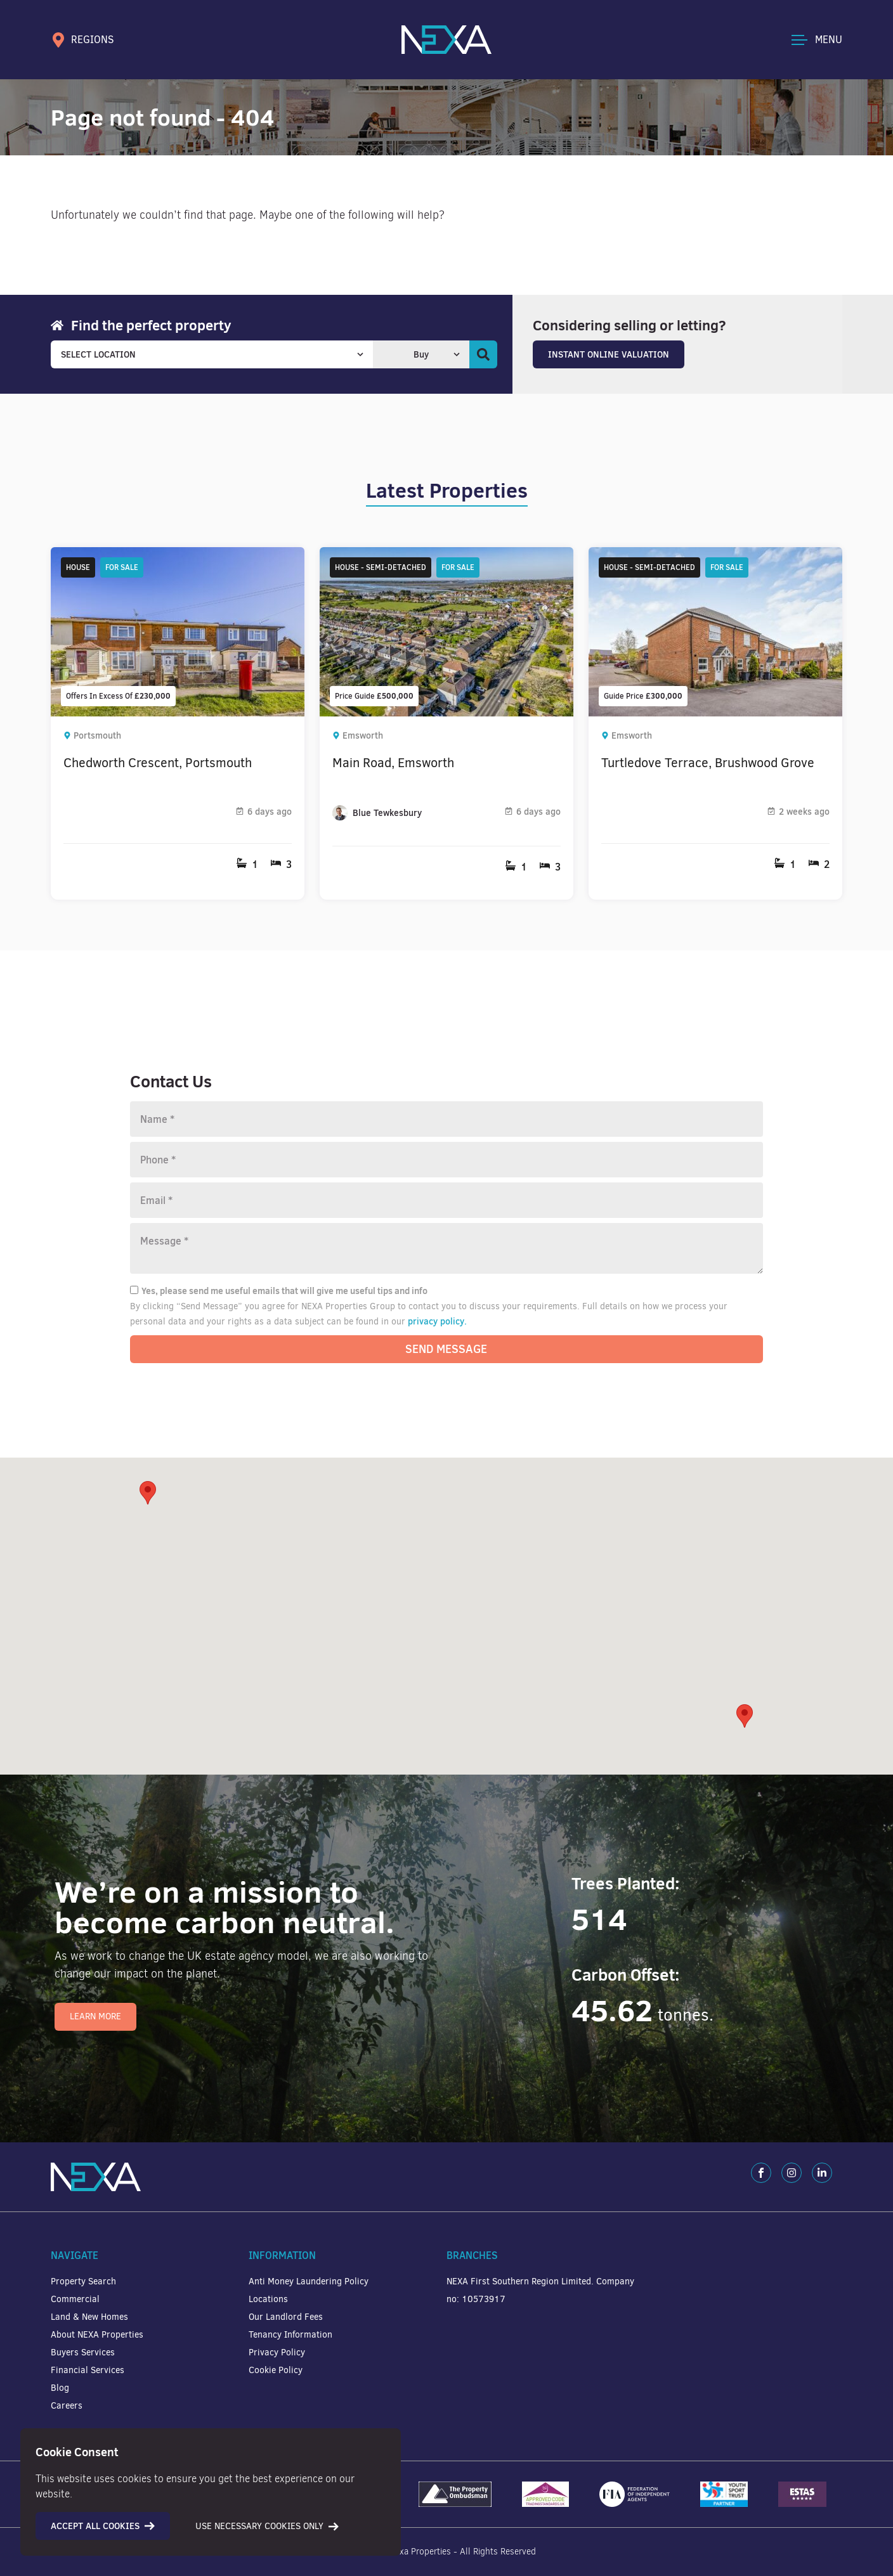 This screenshot has width=893, height=2576. Describe the element at coordinates (276, 2370) in the screenshot. I see `Cookie Policy` at that location.